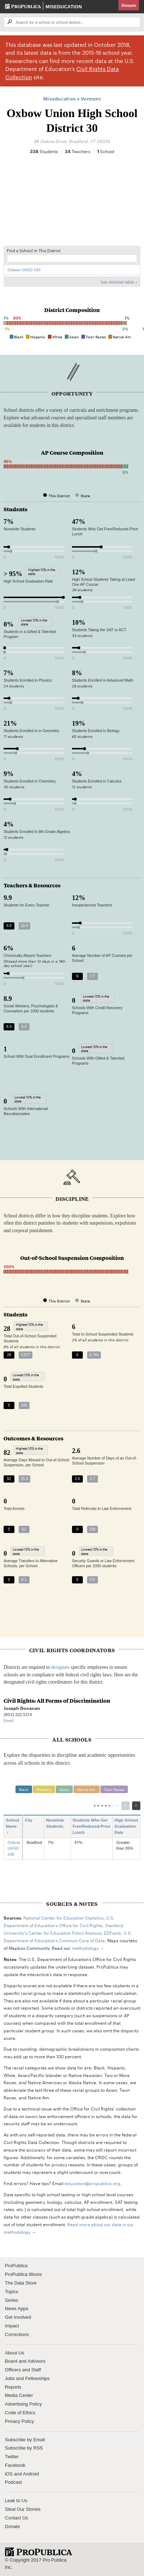 This screenshot has width=144, height=2576. Describe the element at coordinates (12, 1826) in the screenshot. I see `School Name` at that location.